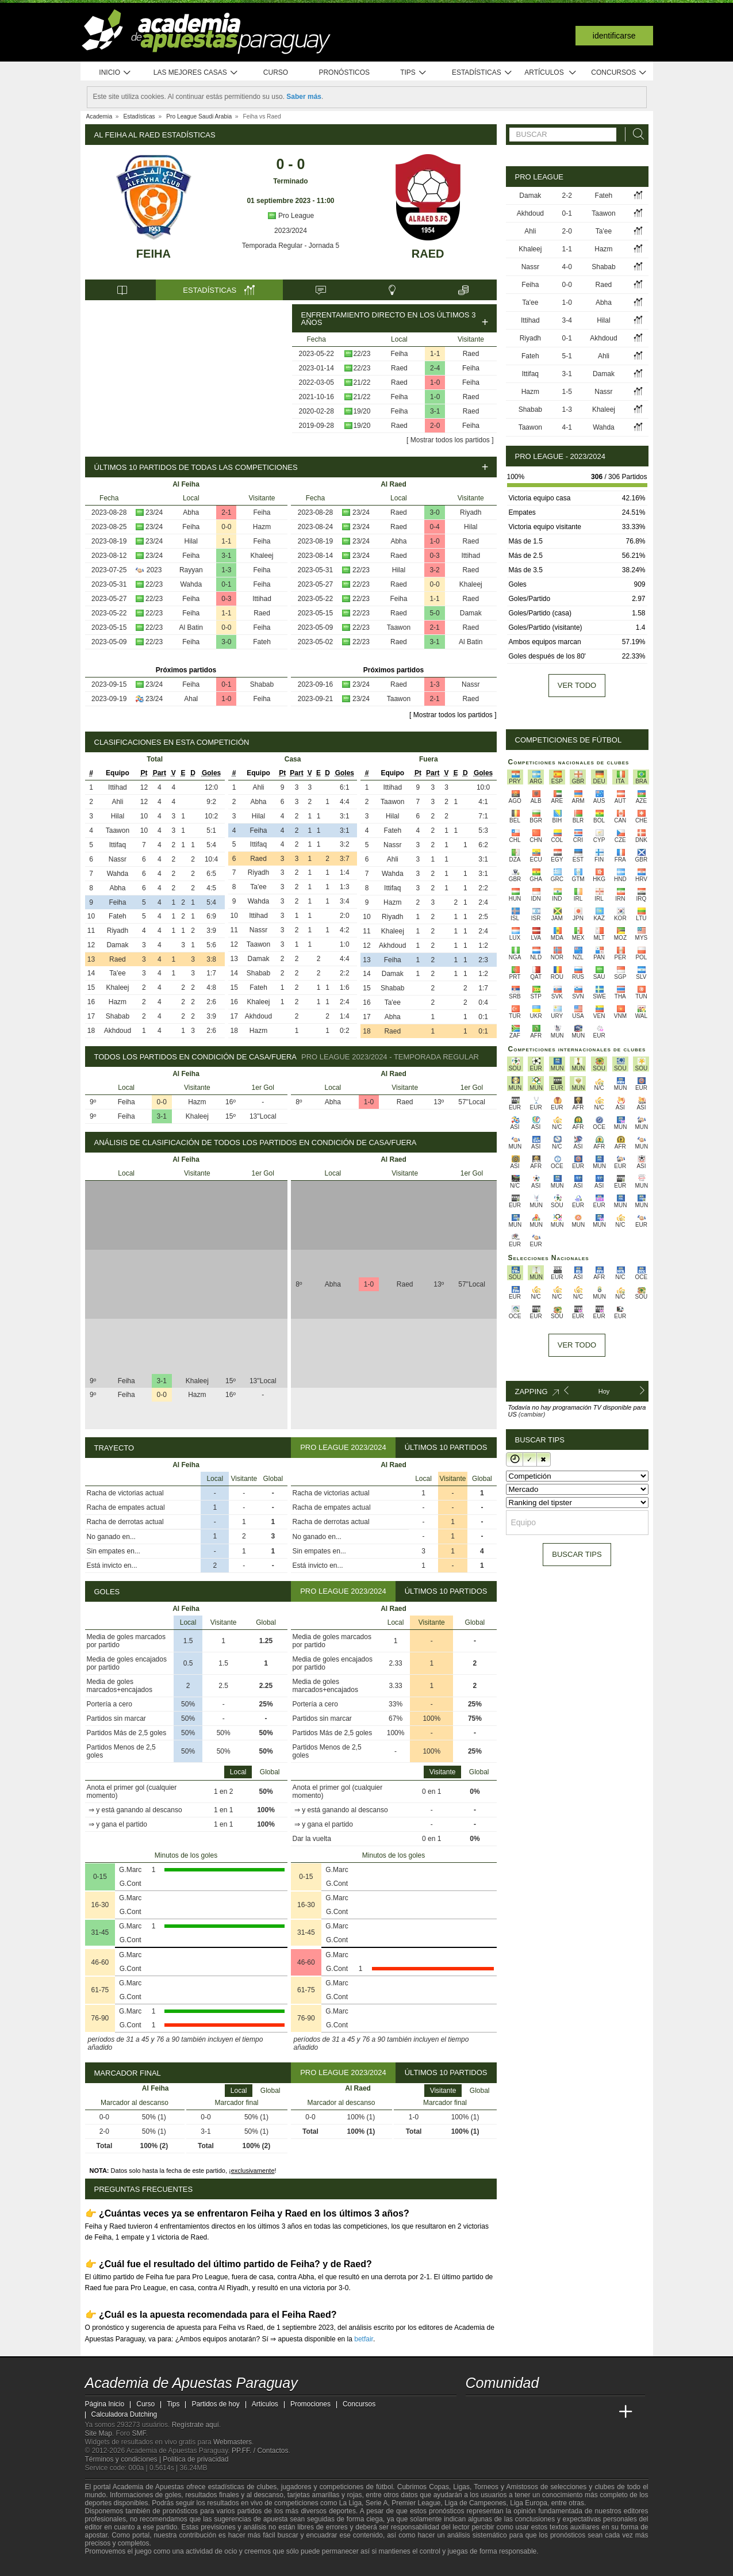 This screenshot has height=2576, width=733. Describe the element at coordinates (435, 354) in the screenshot. I see `1-1` at that location.